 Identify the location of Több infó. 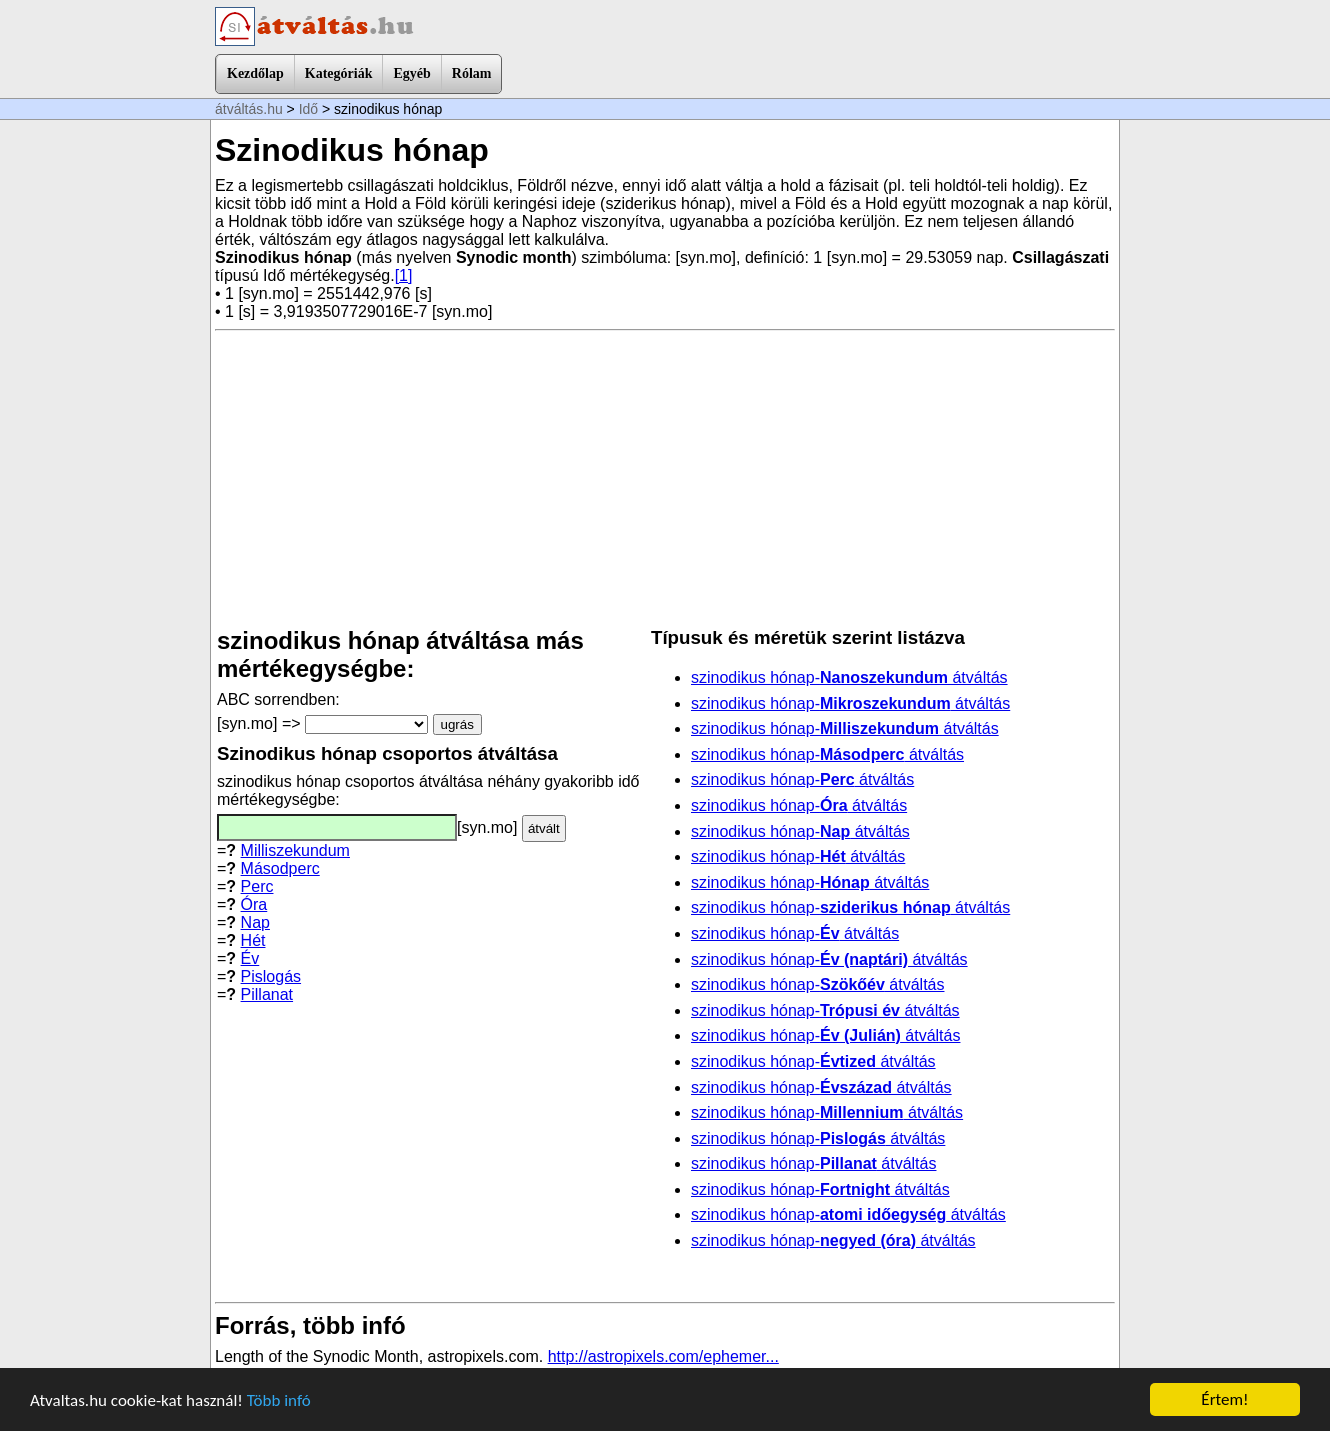
(279, 1400).